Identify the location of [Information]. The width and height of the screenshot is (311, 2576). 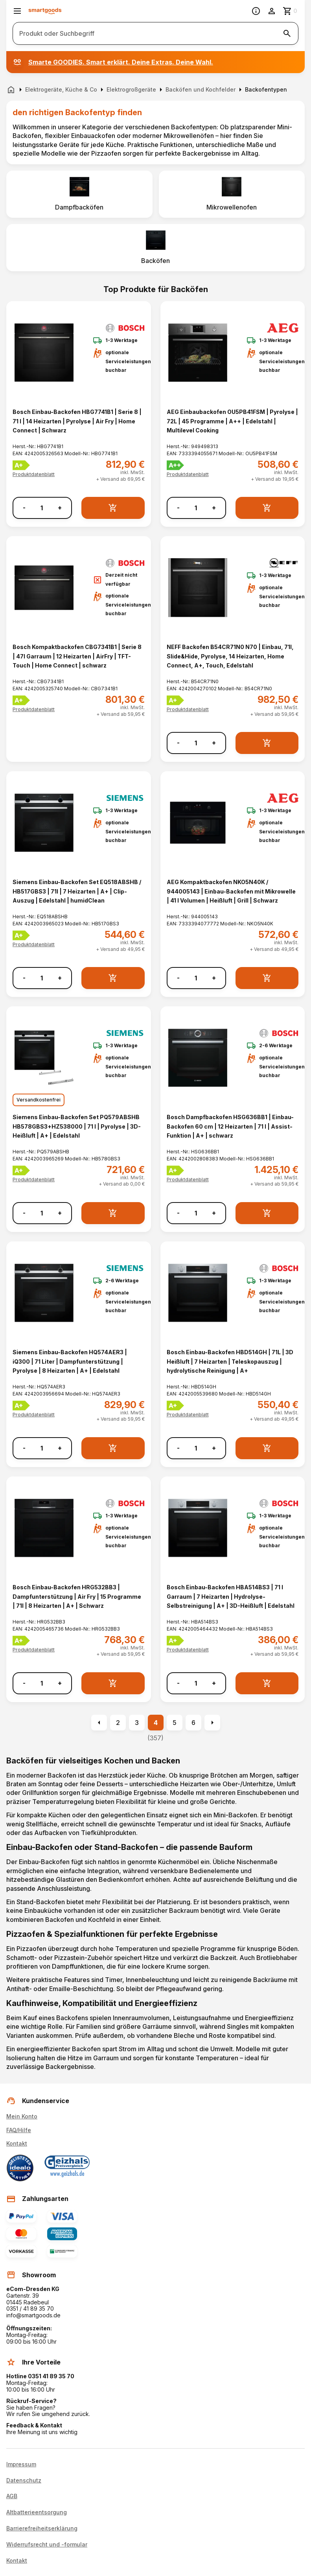
(256, 11).